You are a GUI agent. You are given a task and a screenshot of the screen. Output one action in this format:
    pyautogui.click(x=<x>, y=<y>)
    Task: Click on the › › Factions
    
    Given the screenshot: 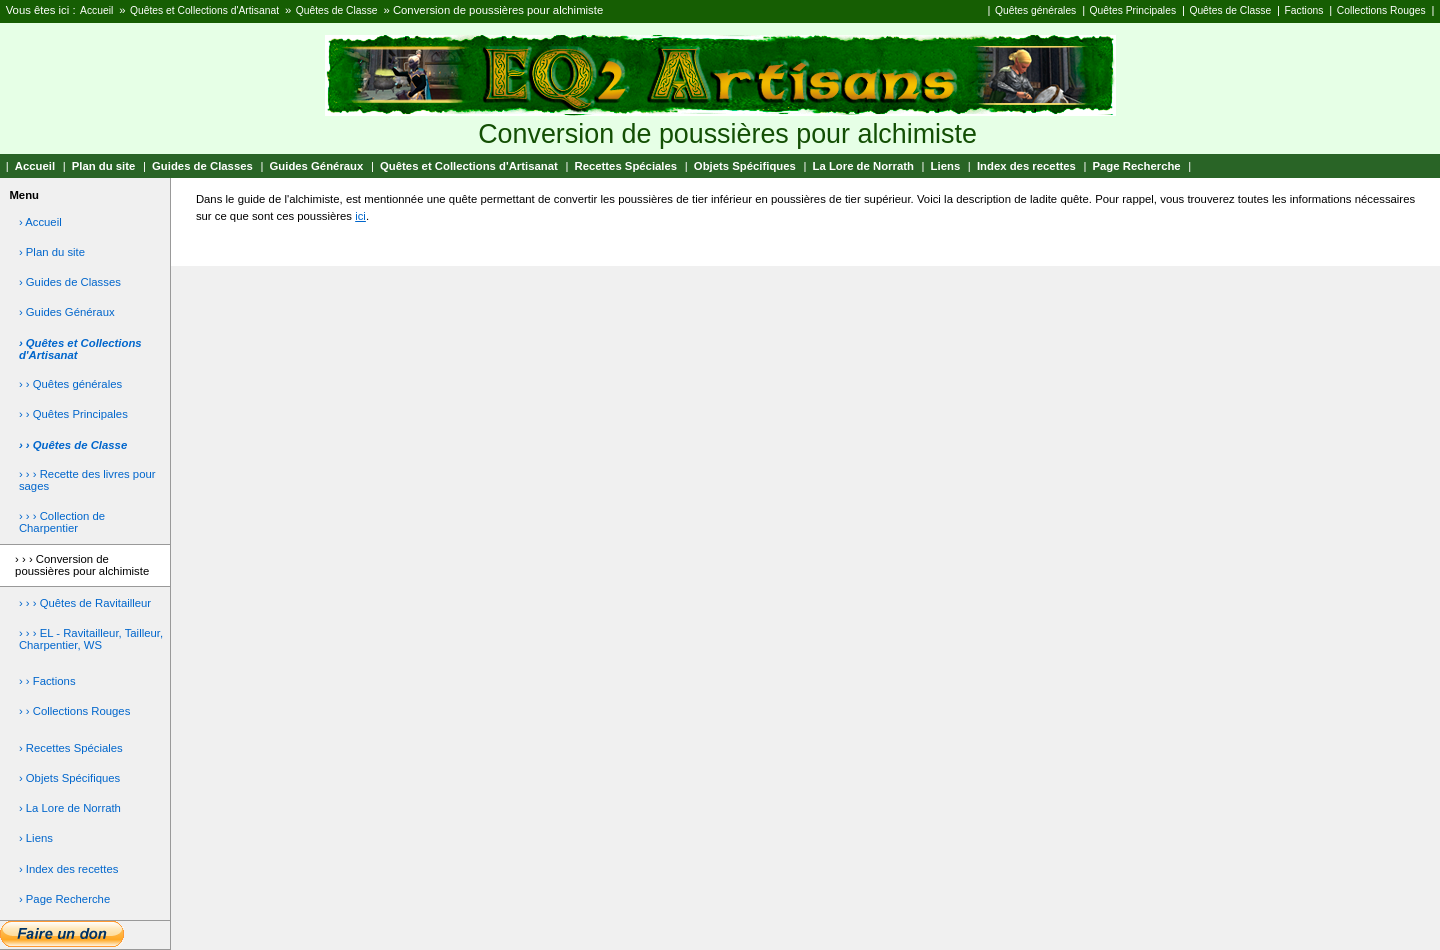 What is the action you would take?
    pyautogui.click(x=47, y=681)
    